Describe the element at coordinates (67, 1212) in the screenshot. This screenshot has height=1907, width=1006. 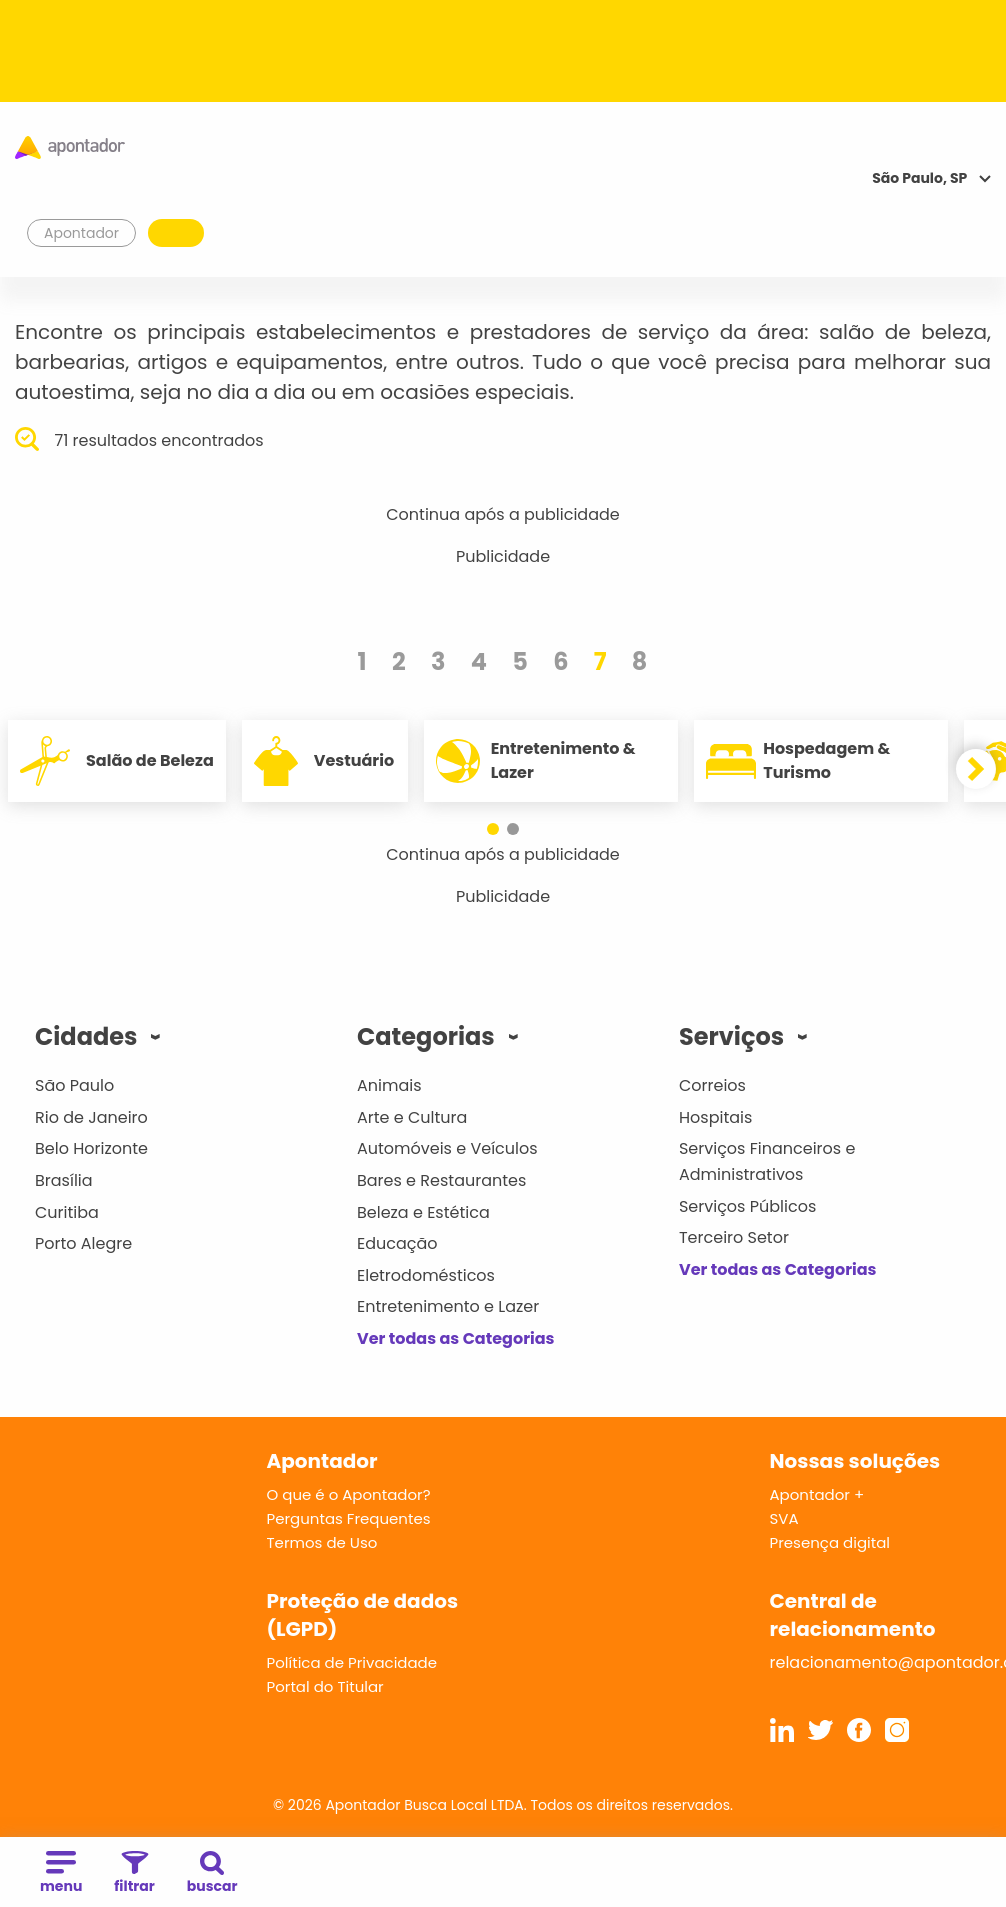
I see `Curitiba` at that location.